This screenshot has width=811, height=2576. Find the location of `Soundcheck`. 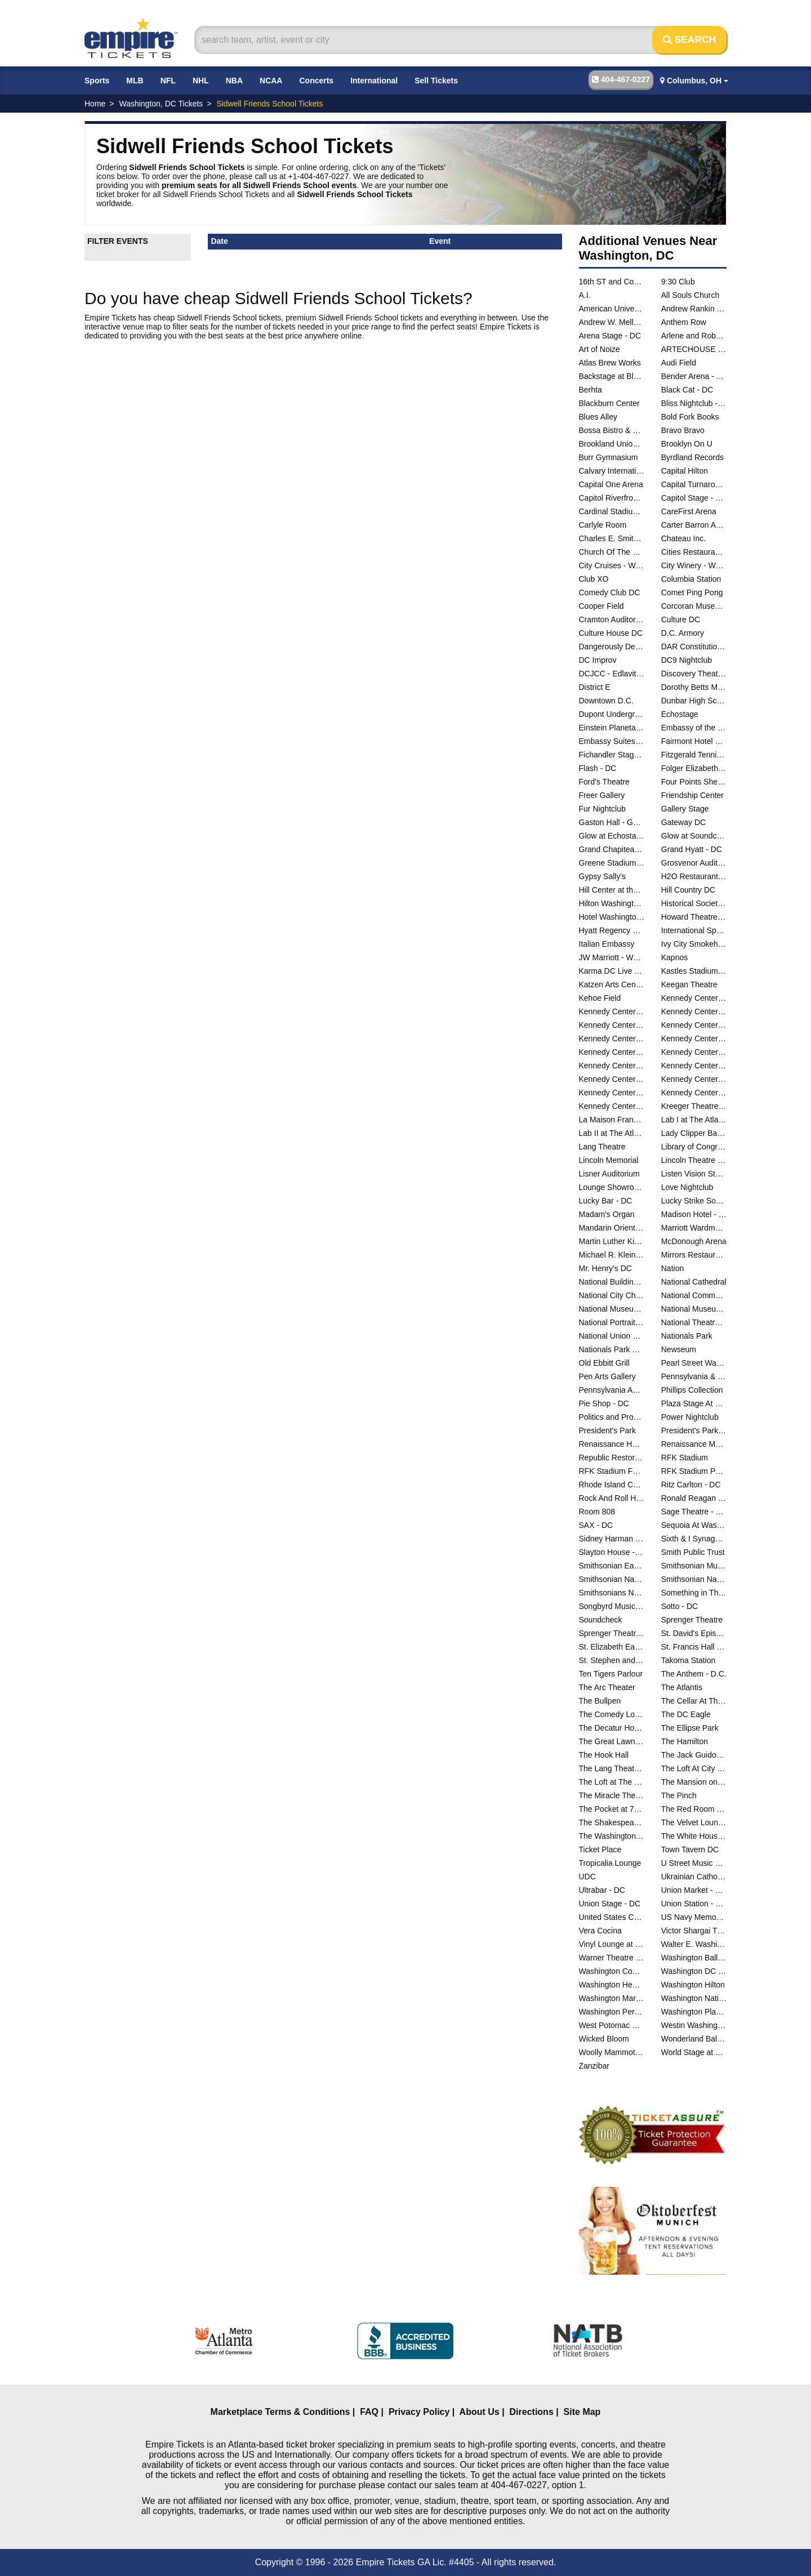

Soundcheck is located at coordinates (600, 1619).